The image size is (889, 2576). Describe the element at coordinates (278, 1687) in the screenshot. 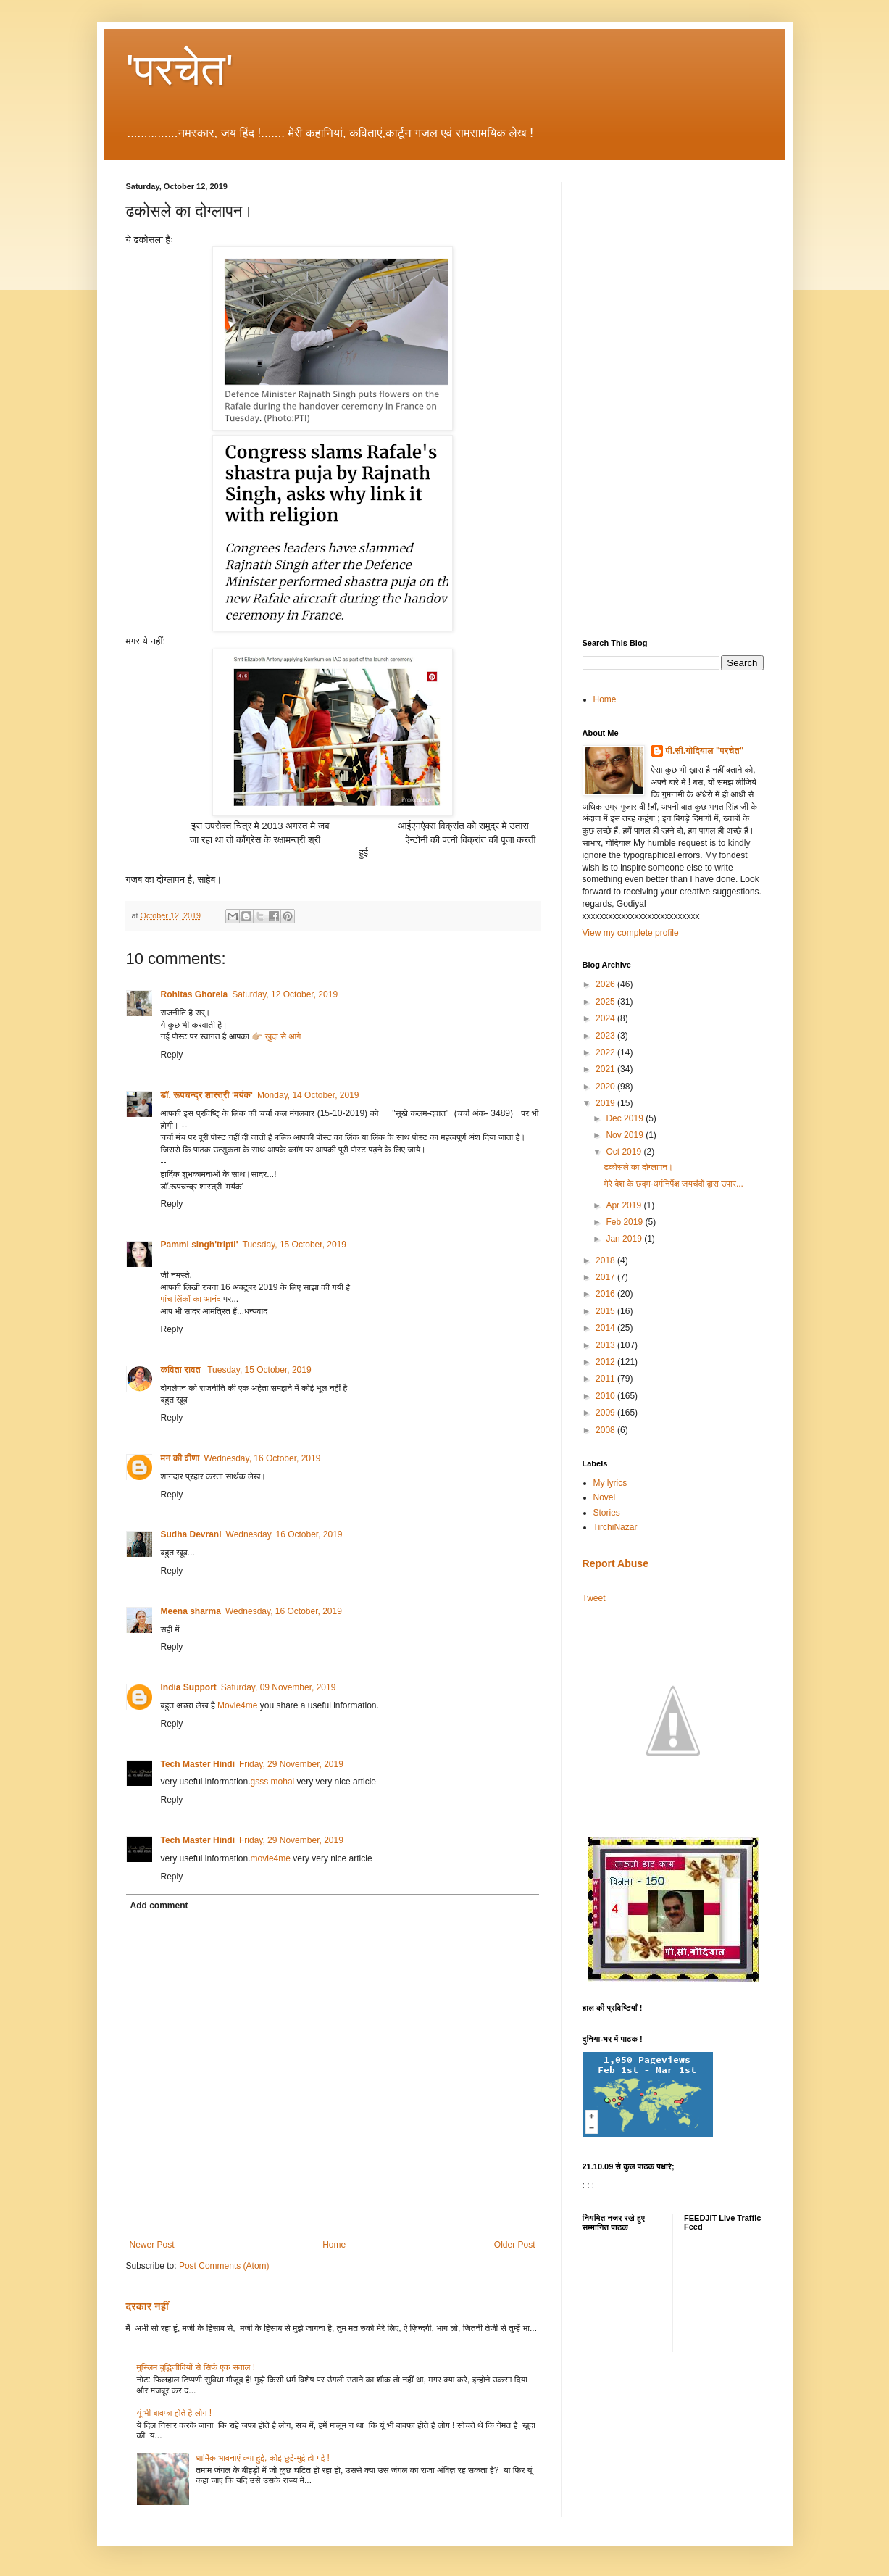

I see `Saturday, 09 November, 2019` at that location.